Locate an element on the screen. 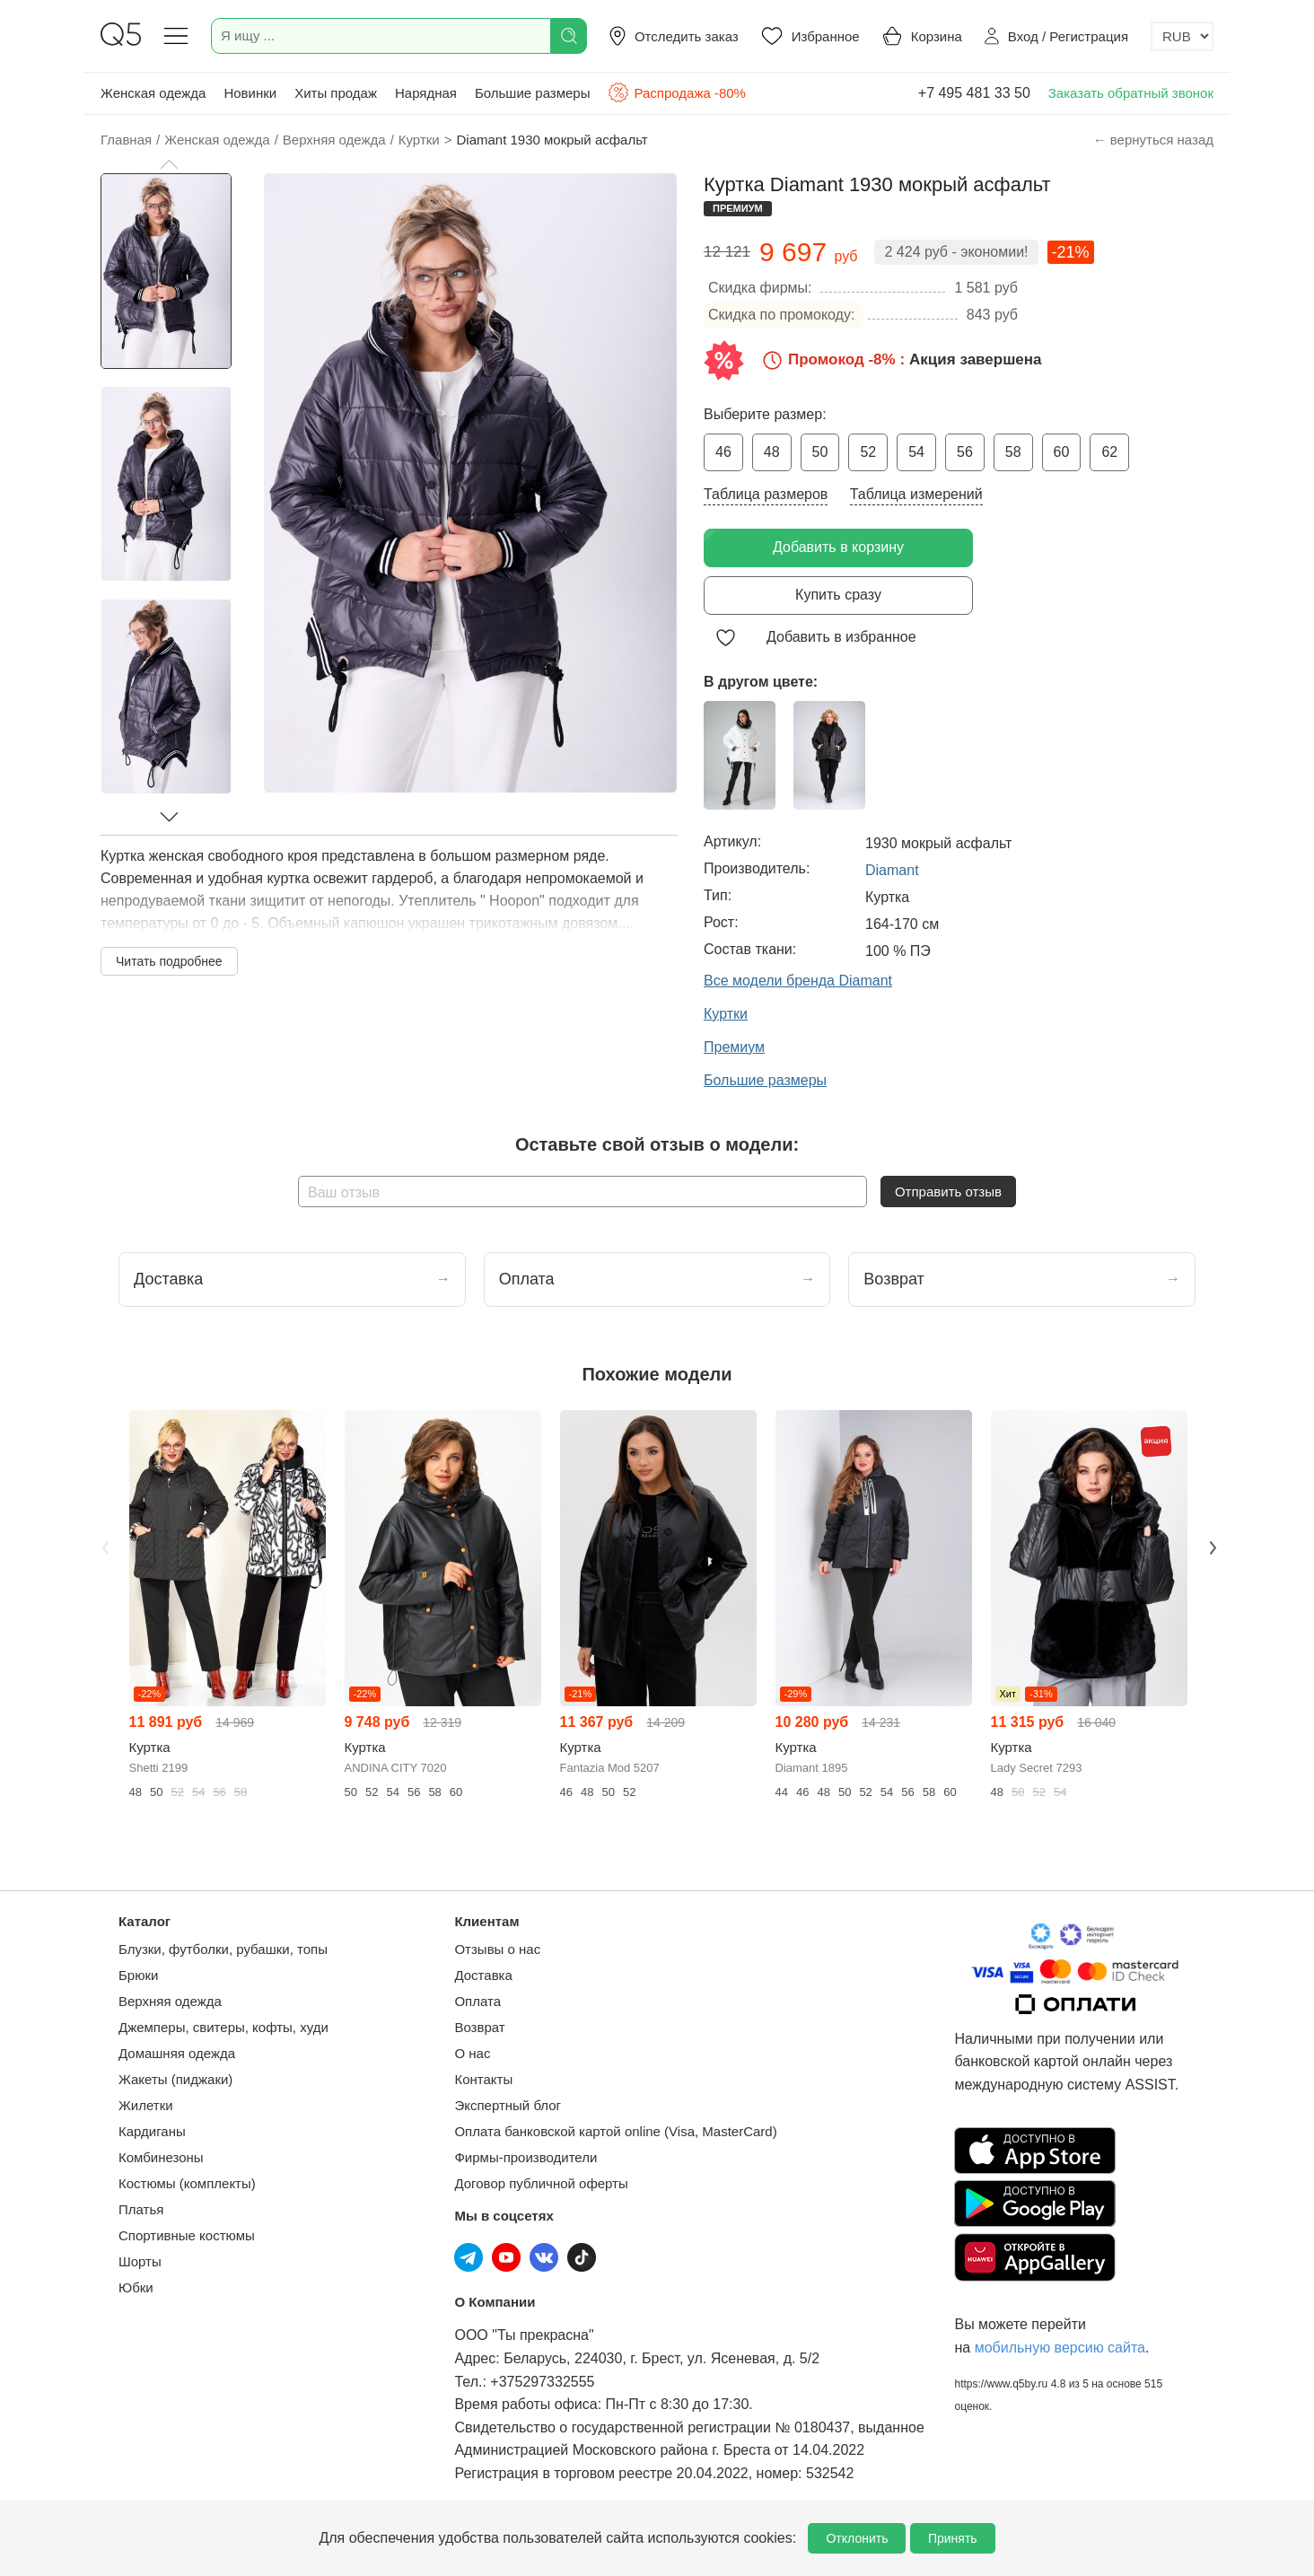  56 is located at coordinates (965, 452).